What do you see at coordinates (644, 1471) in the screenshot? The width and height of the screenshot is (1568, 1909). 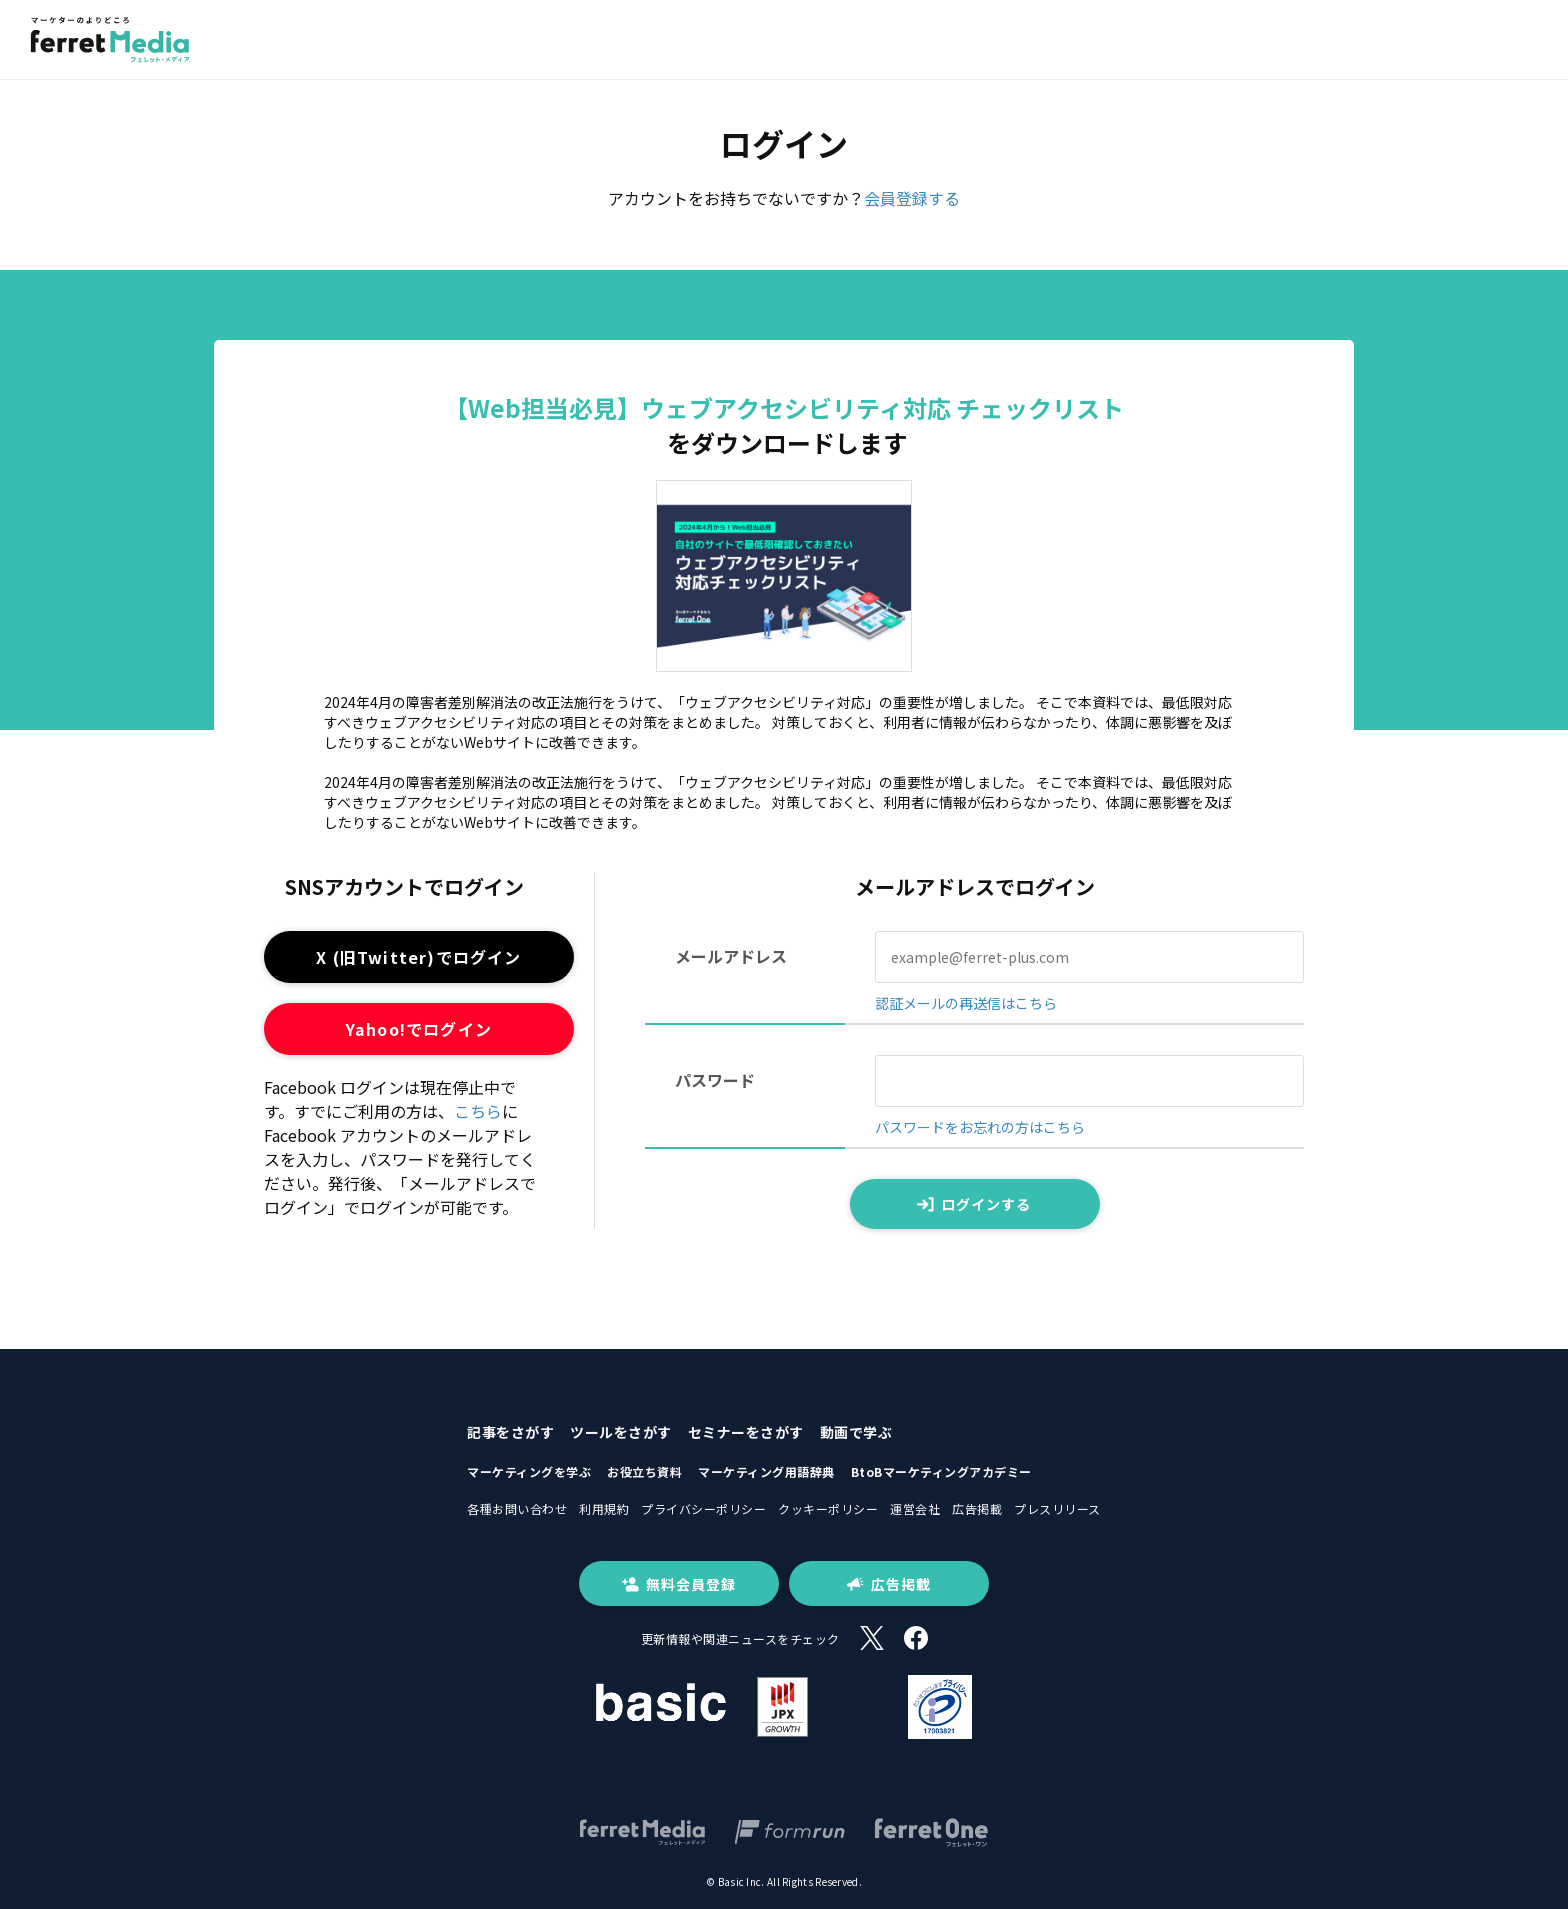 I see `お役立ち資料` at bounding box center [644, 1471].